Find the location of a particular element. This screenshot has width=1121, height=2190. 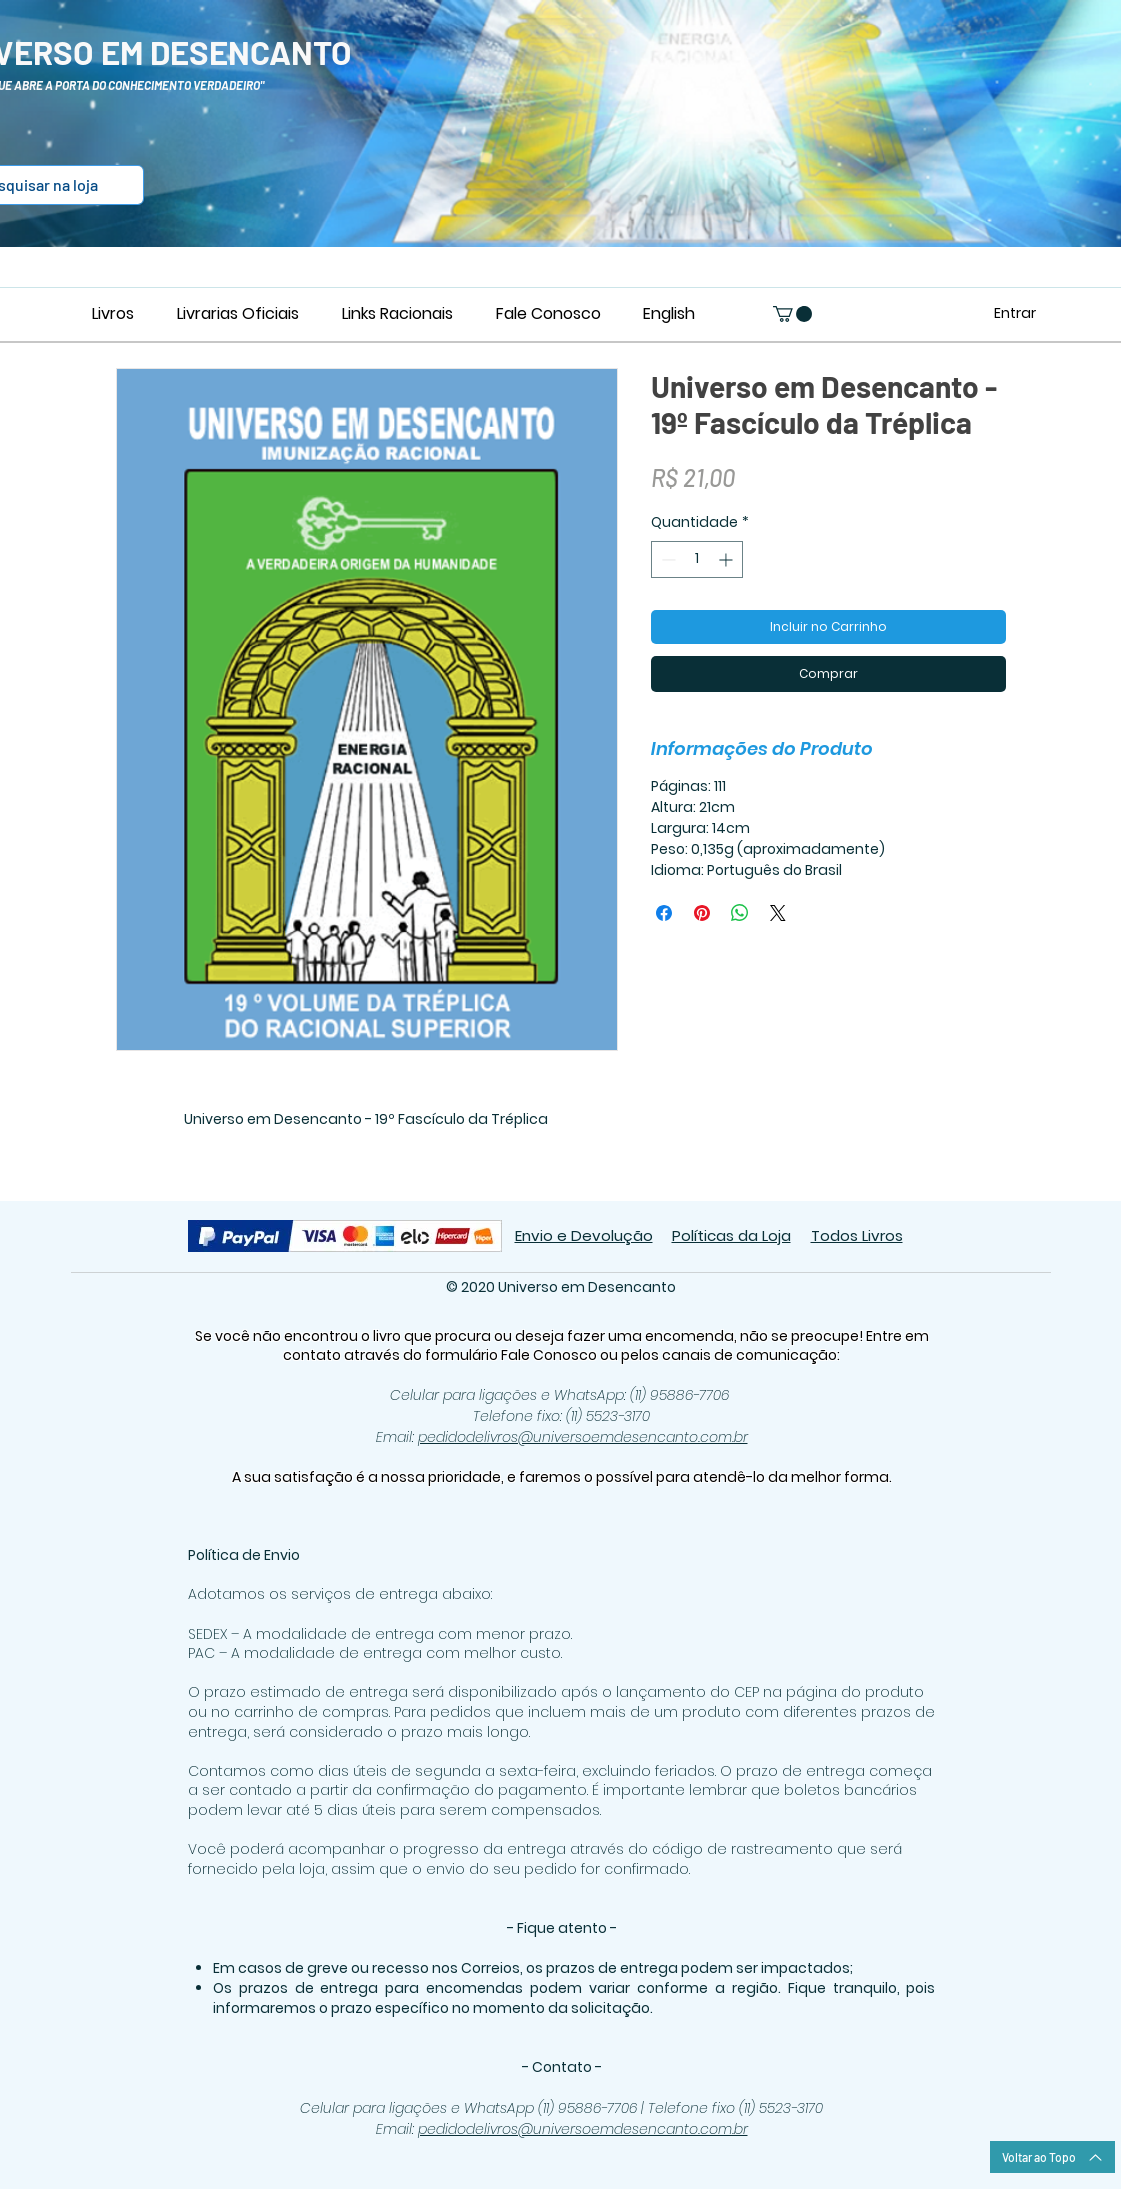

[Share on X] is located at coordinates (778, 913).